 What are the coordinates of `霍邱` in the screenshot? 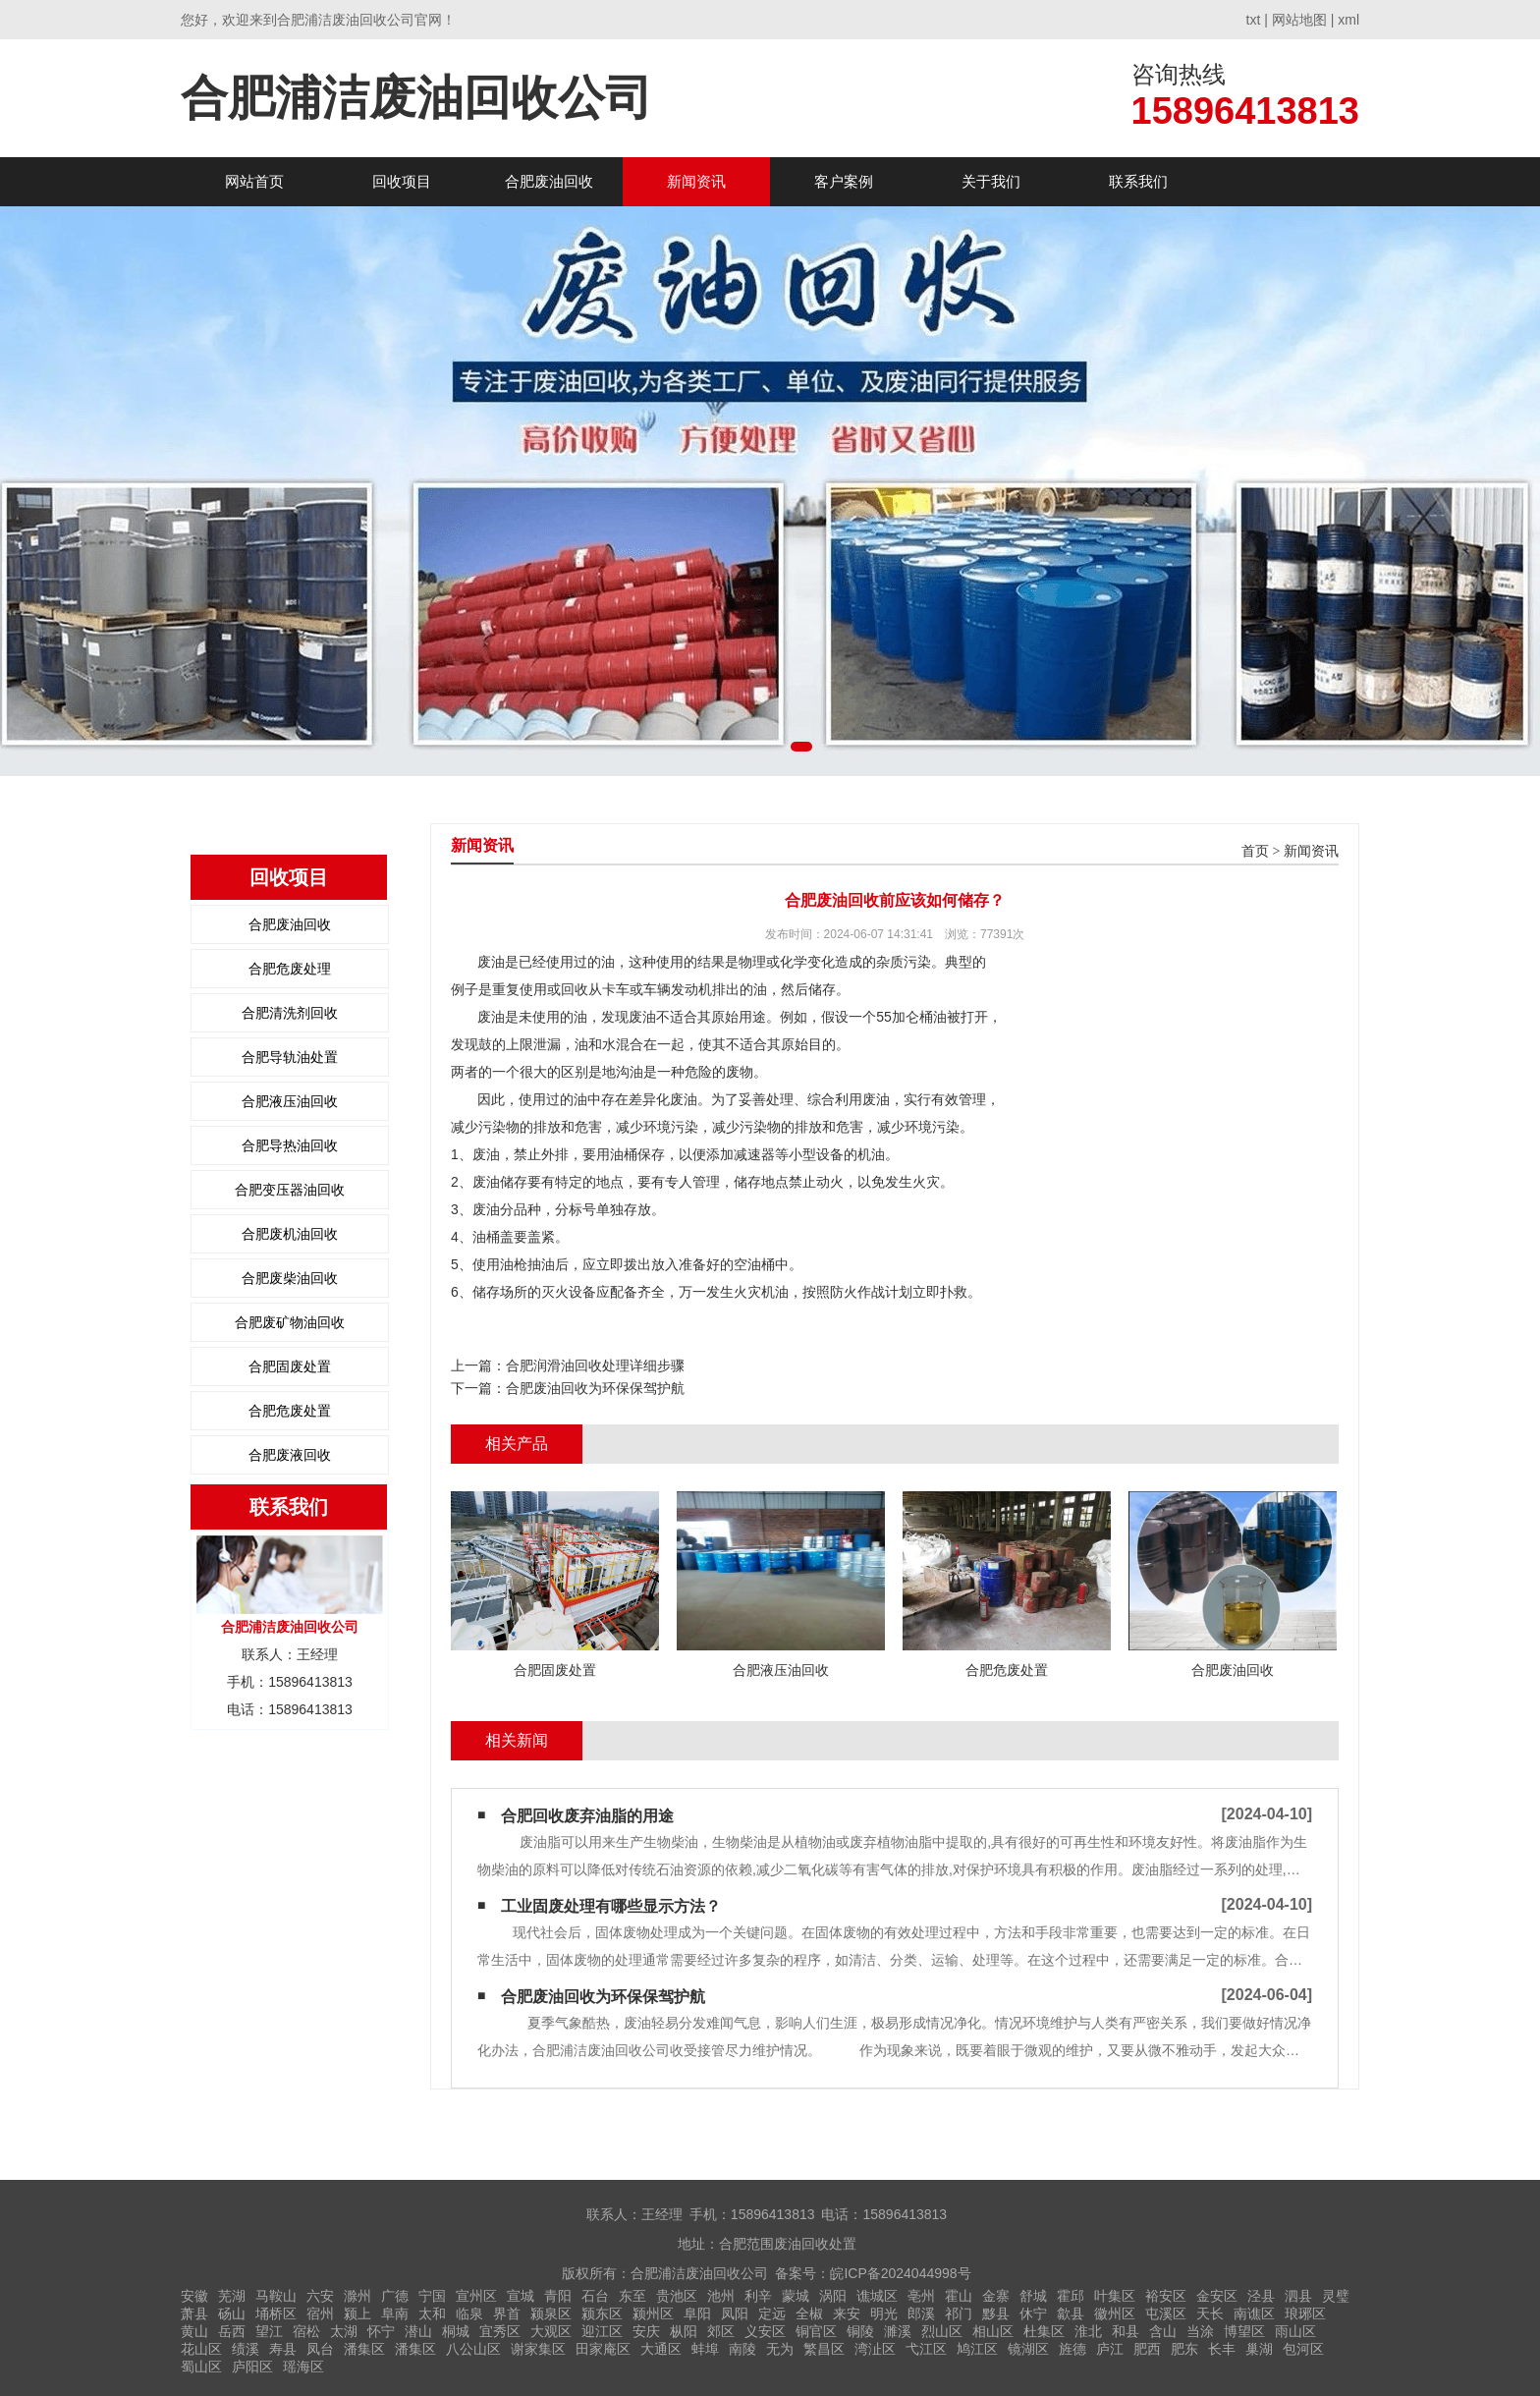 It's located at (1070, 2296).